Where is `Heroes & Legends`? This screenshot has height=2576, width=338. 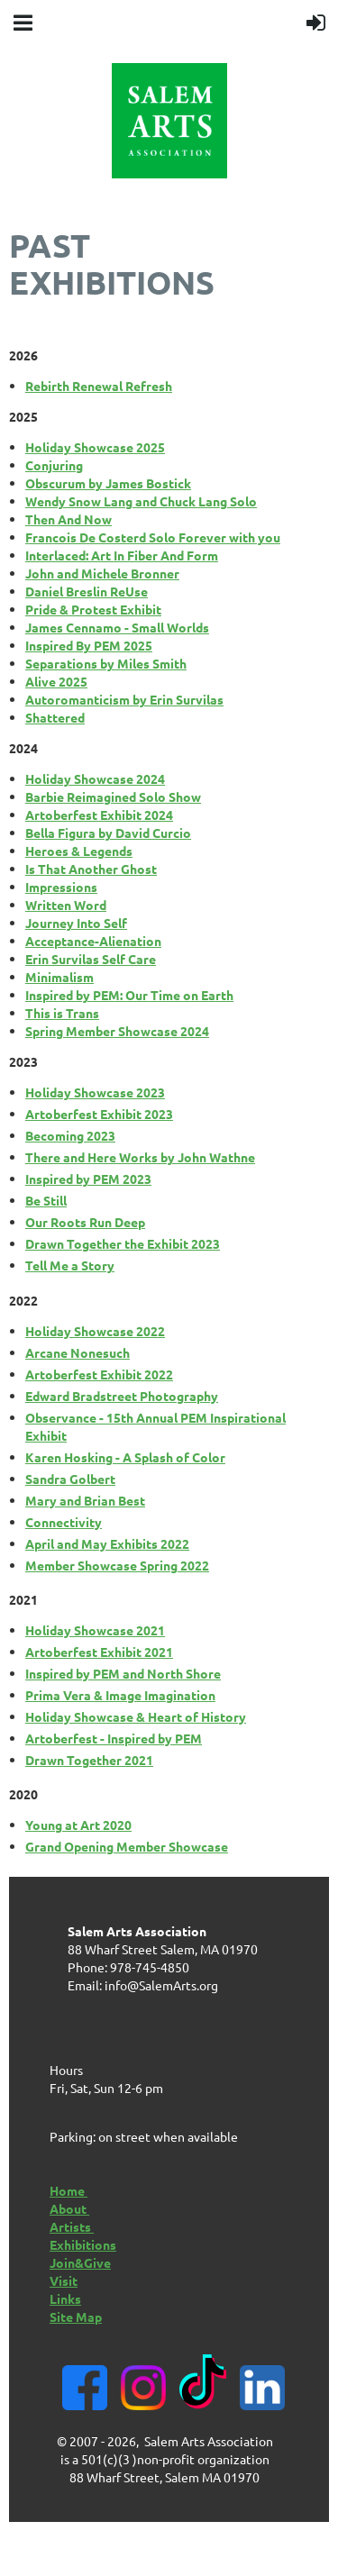
Heroes & Legends is located at coordinates (78, 850).